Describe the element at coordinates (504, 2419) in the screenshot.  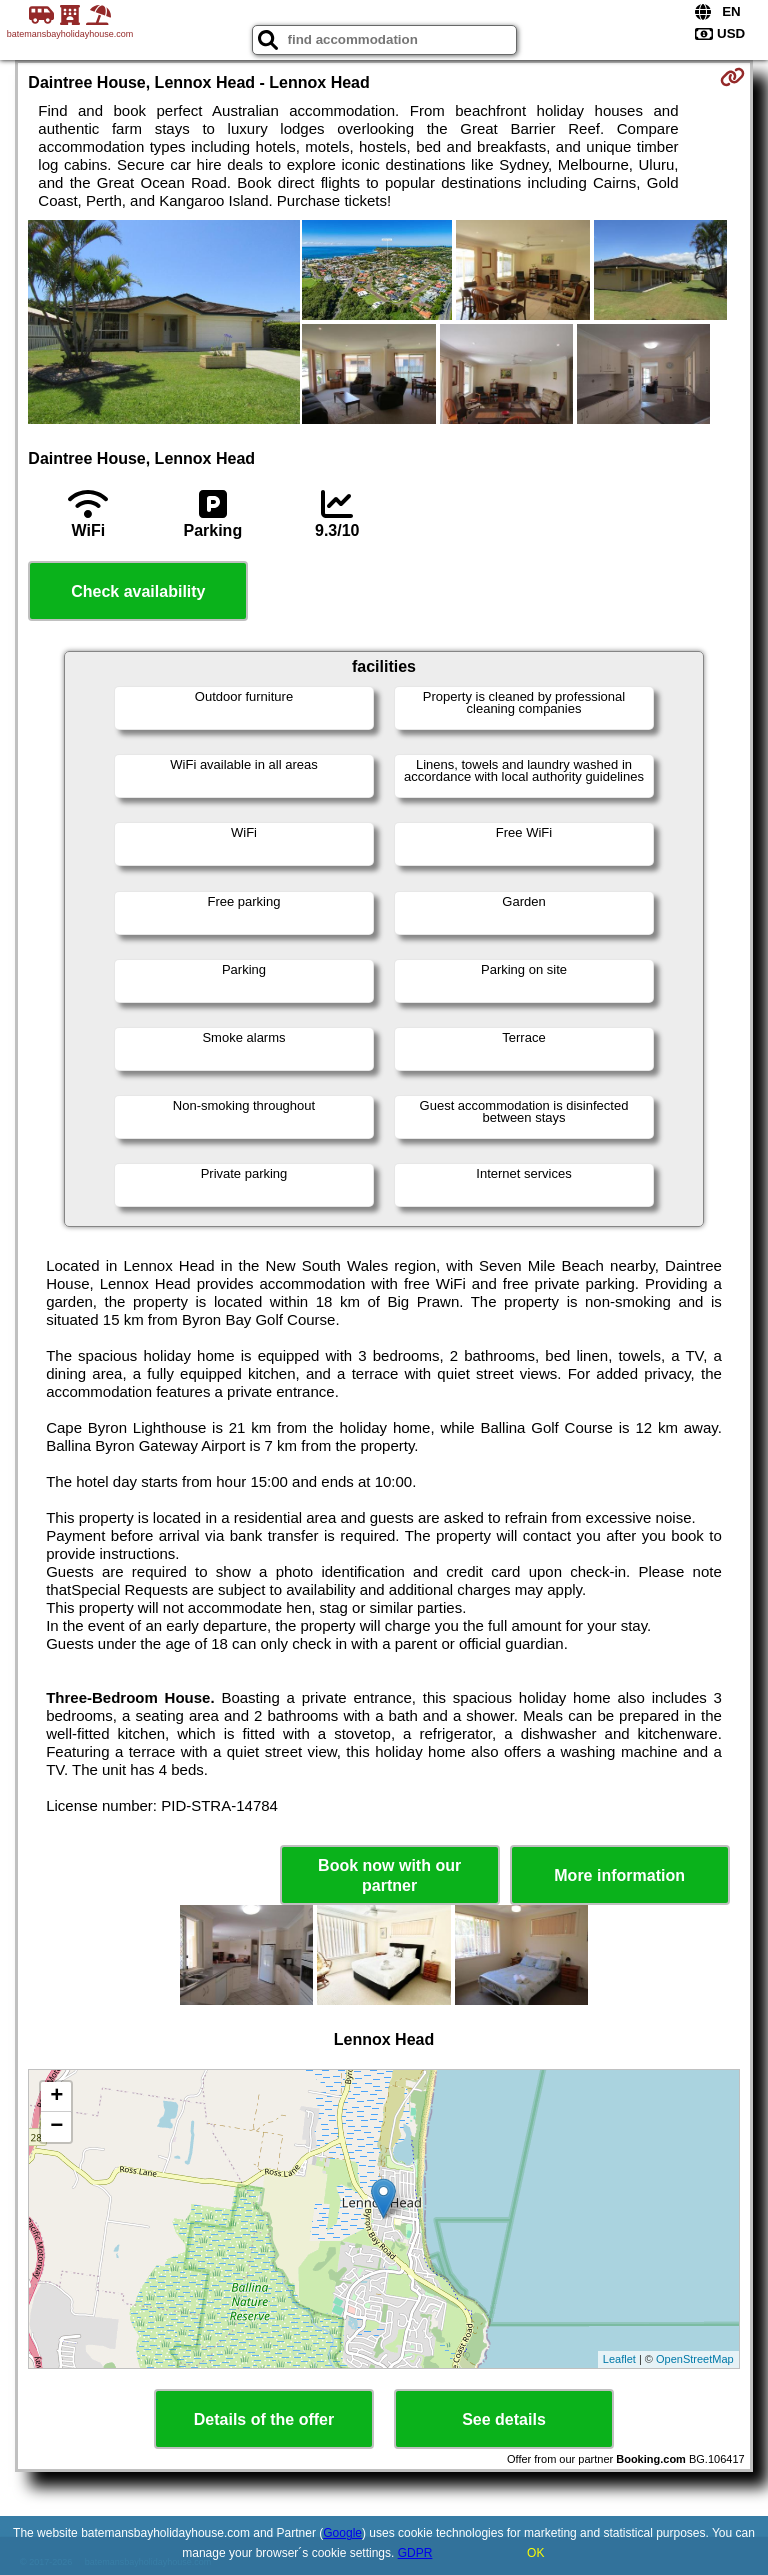
I see `See details` at that location.